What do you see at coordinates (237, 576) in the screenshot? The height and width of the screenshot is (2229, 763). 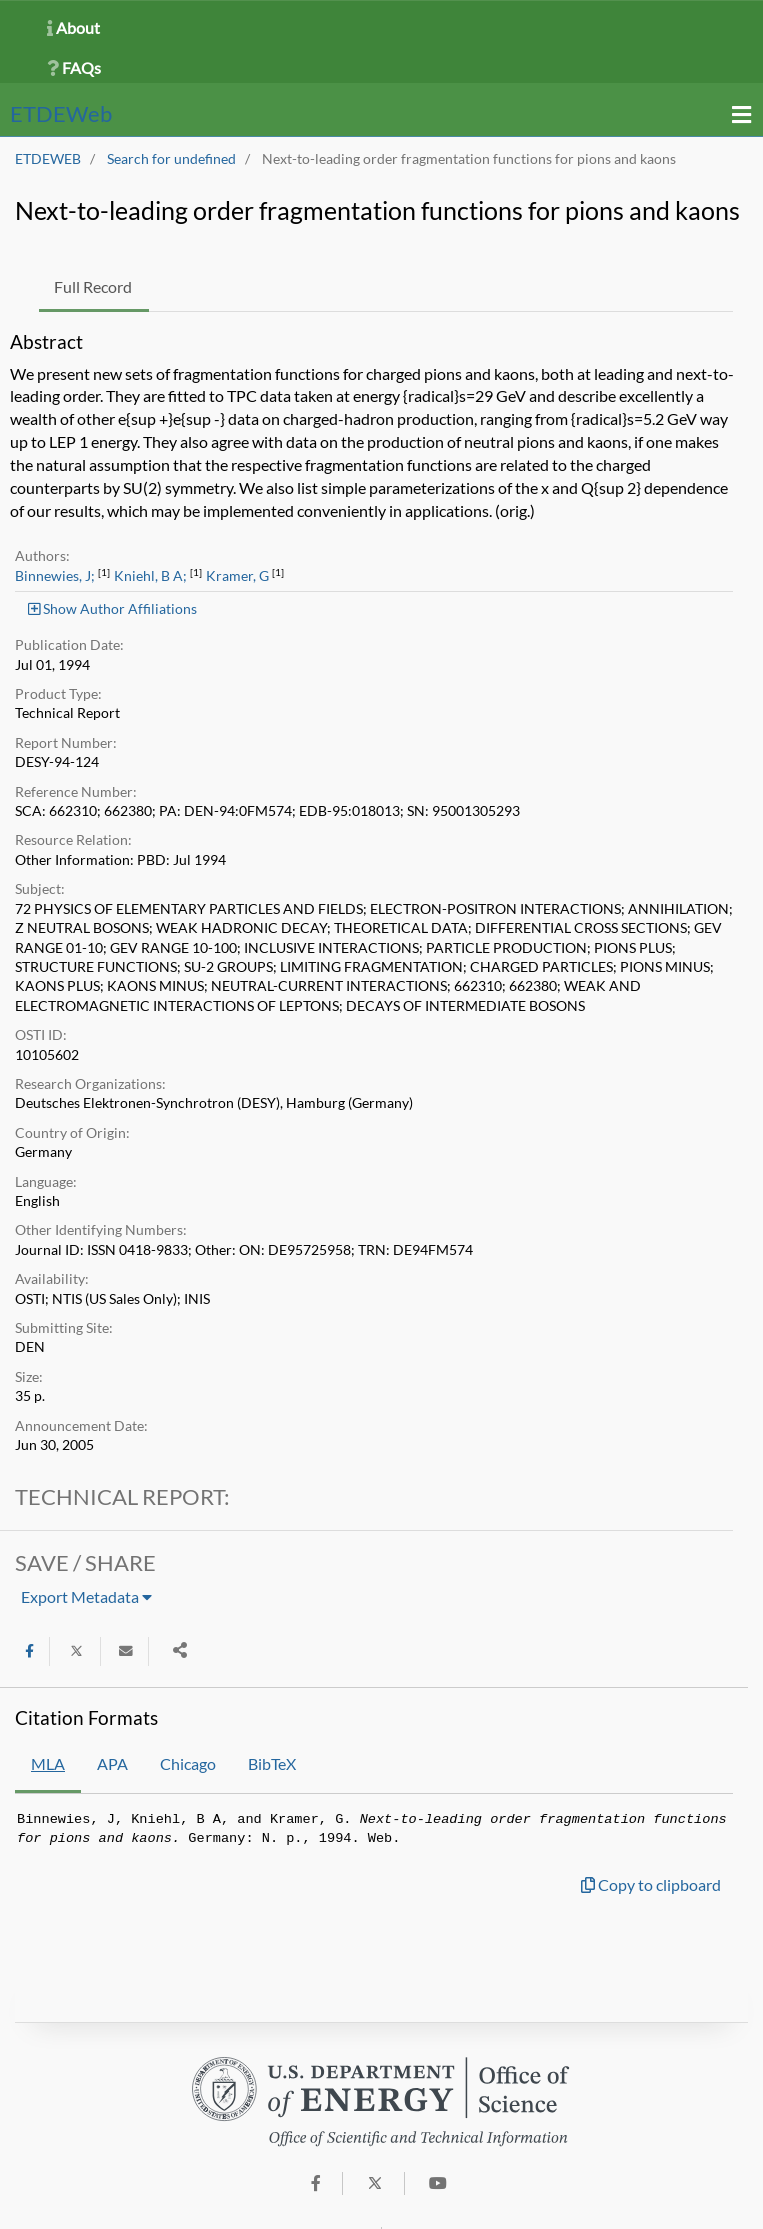 I see `Kramer, G` at bounding box center [237, 576].